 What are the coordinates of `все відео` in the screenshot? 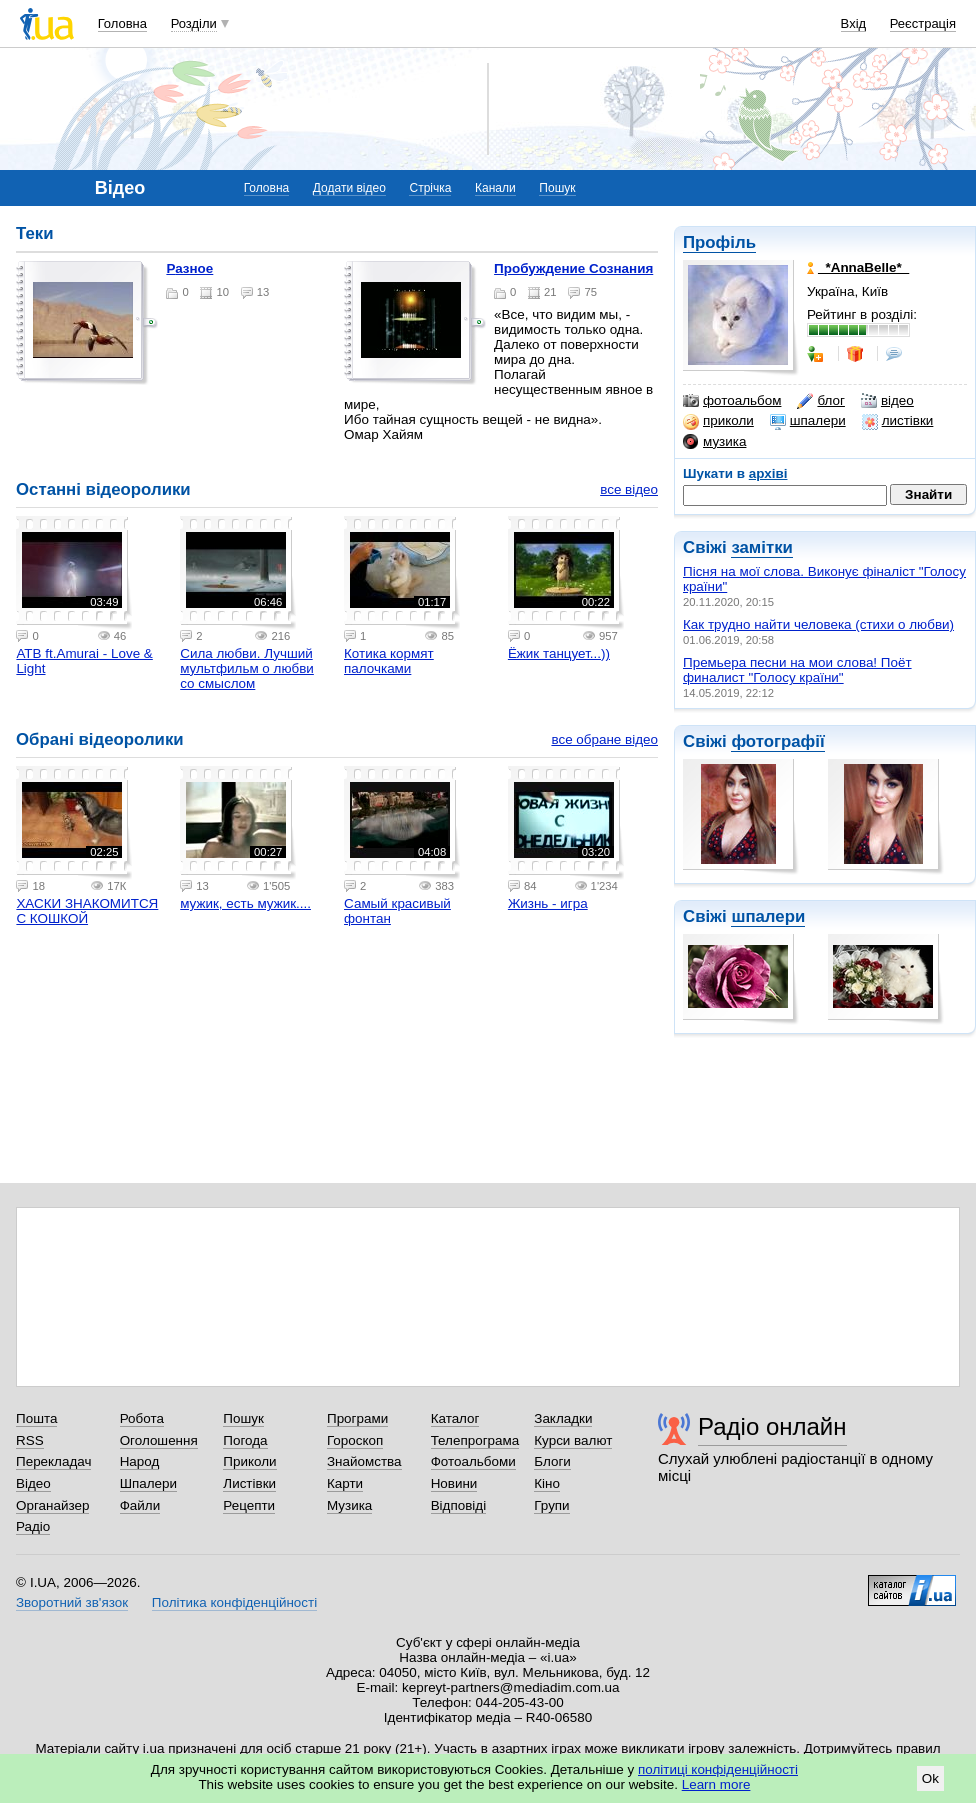 It's located at (629, 489).